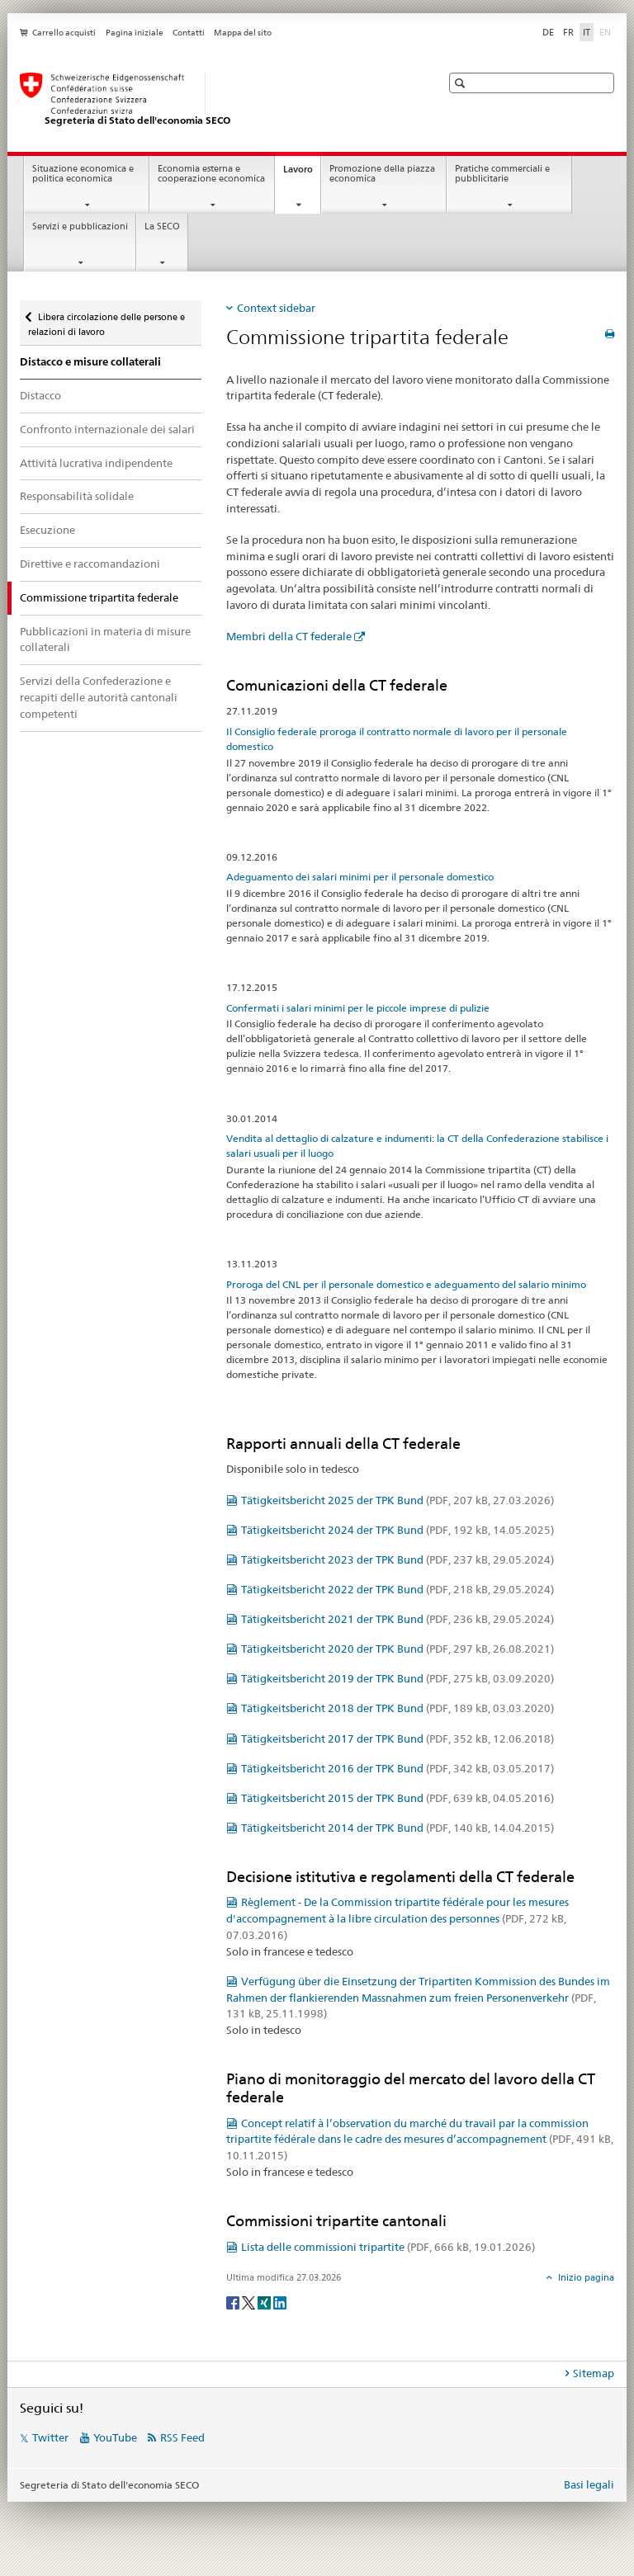 The width and height of the screenshot is (634, 2576). Describe the element at coordinates (98, 697) in the screenshot. I see `Servizi della Confederazione e recapiti delle autorità cantonali competenti` at that location.